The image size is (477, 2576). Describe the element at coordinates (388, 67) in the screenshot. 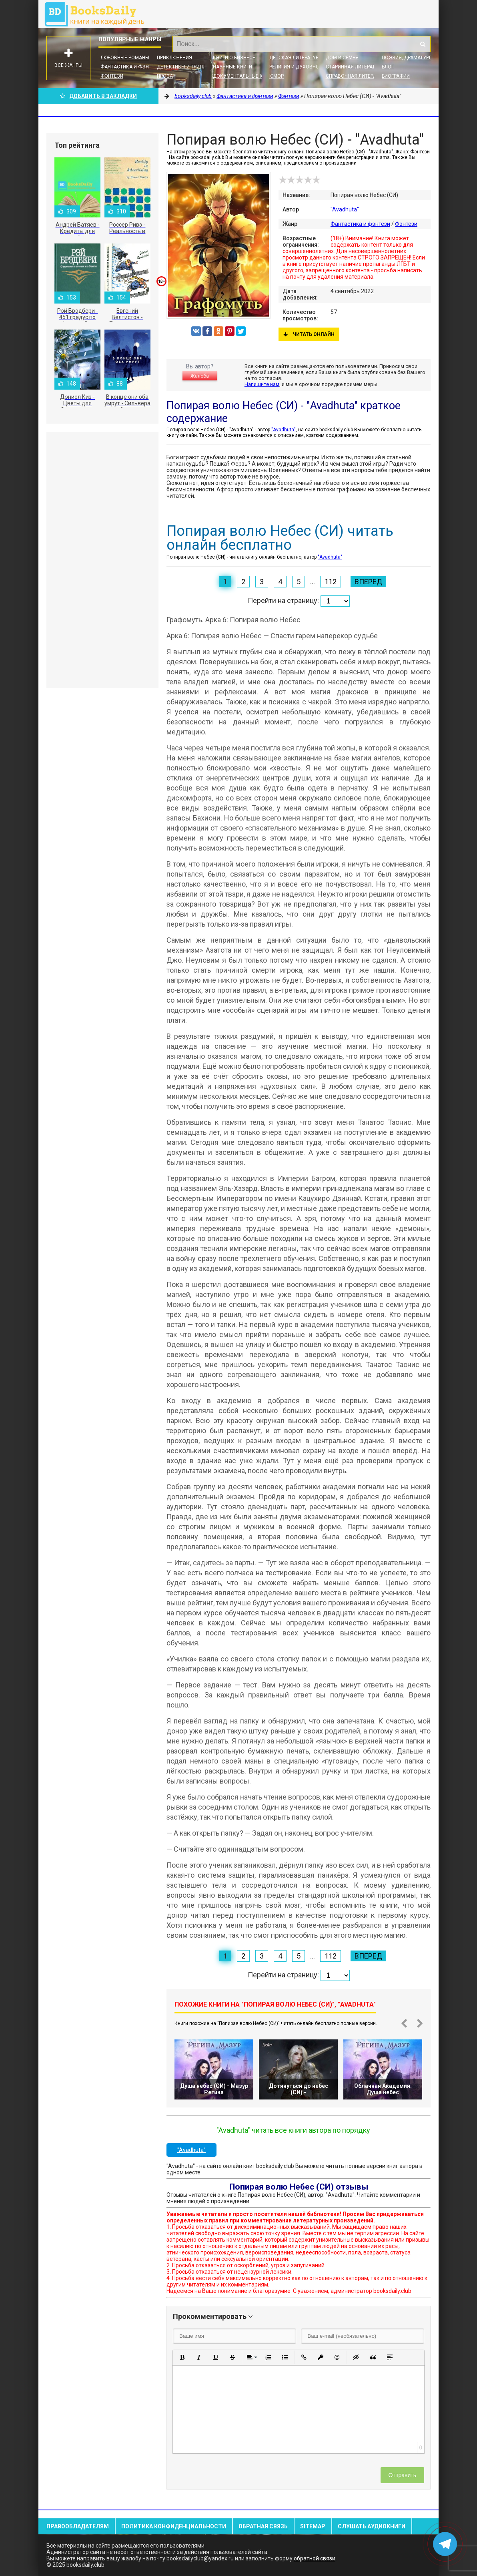

I see `Блог` at that location.